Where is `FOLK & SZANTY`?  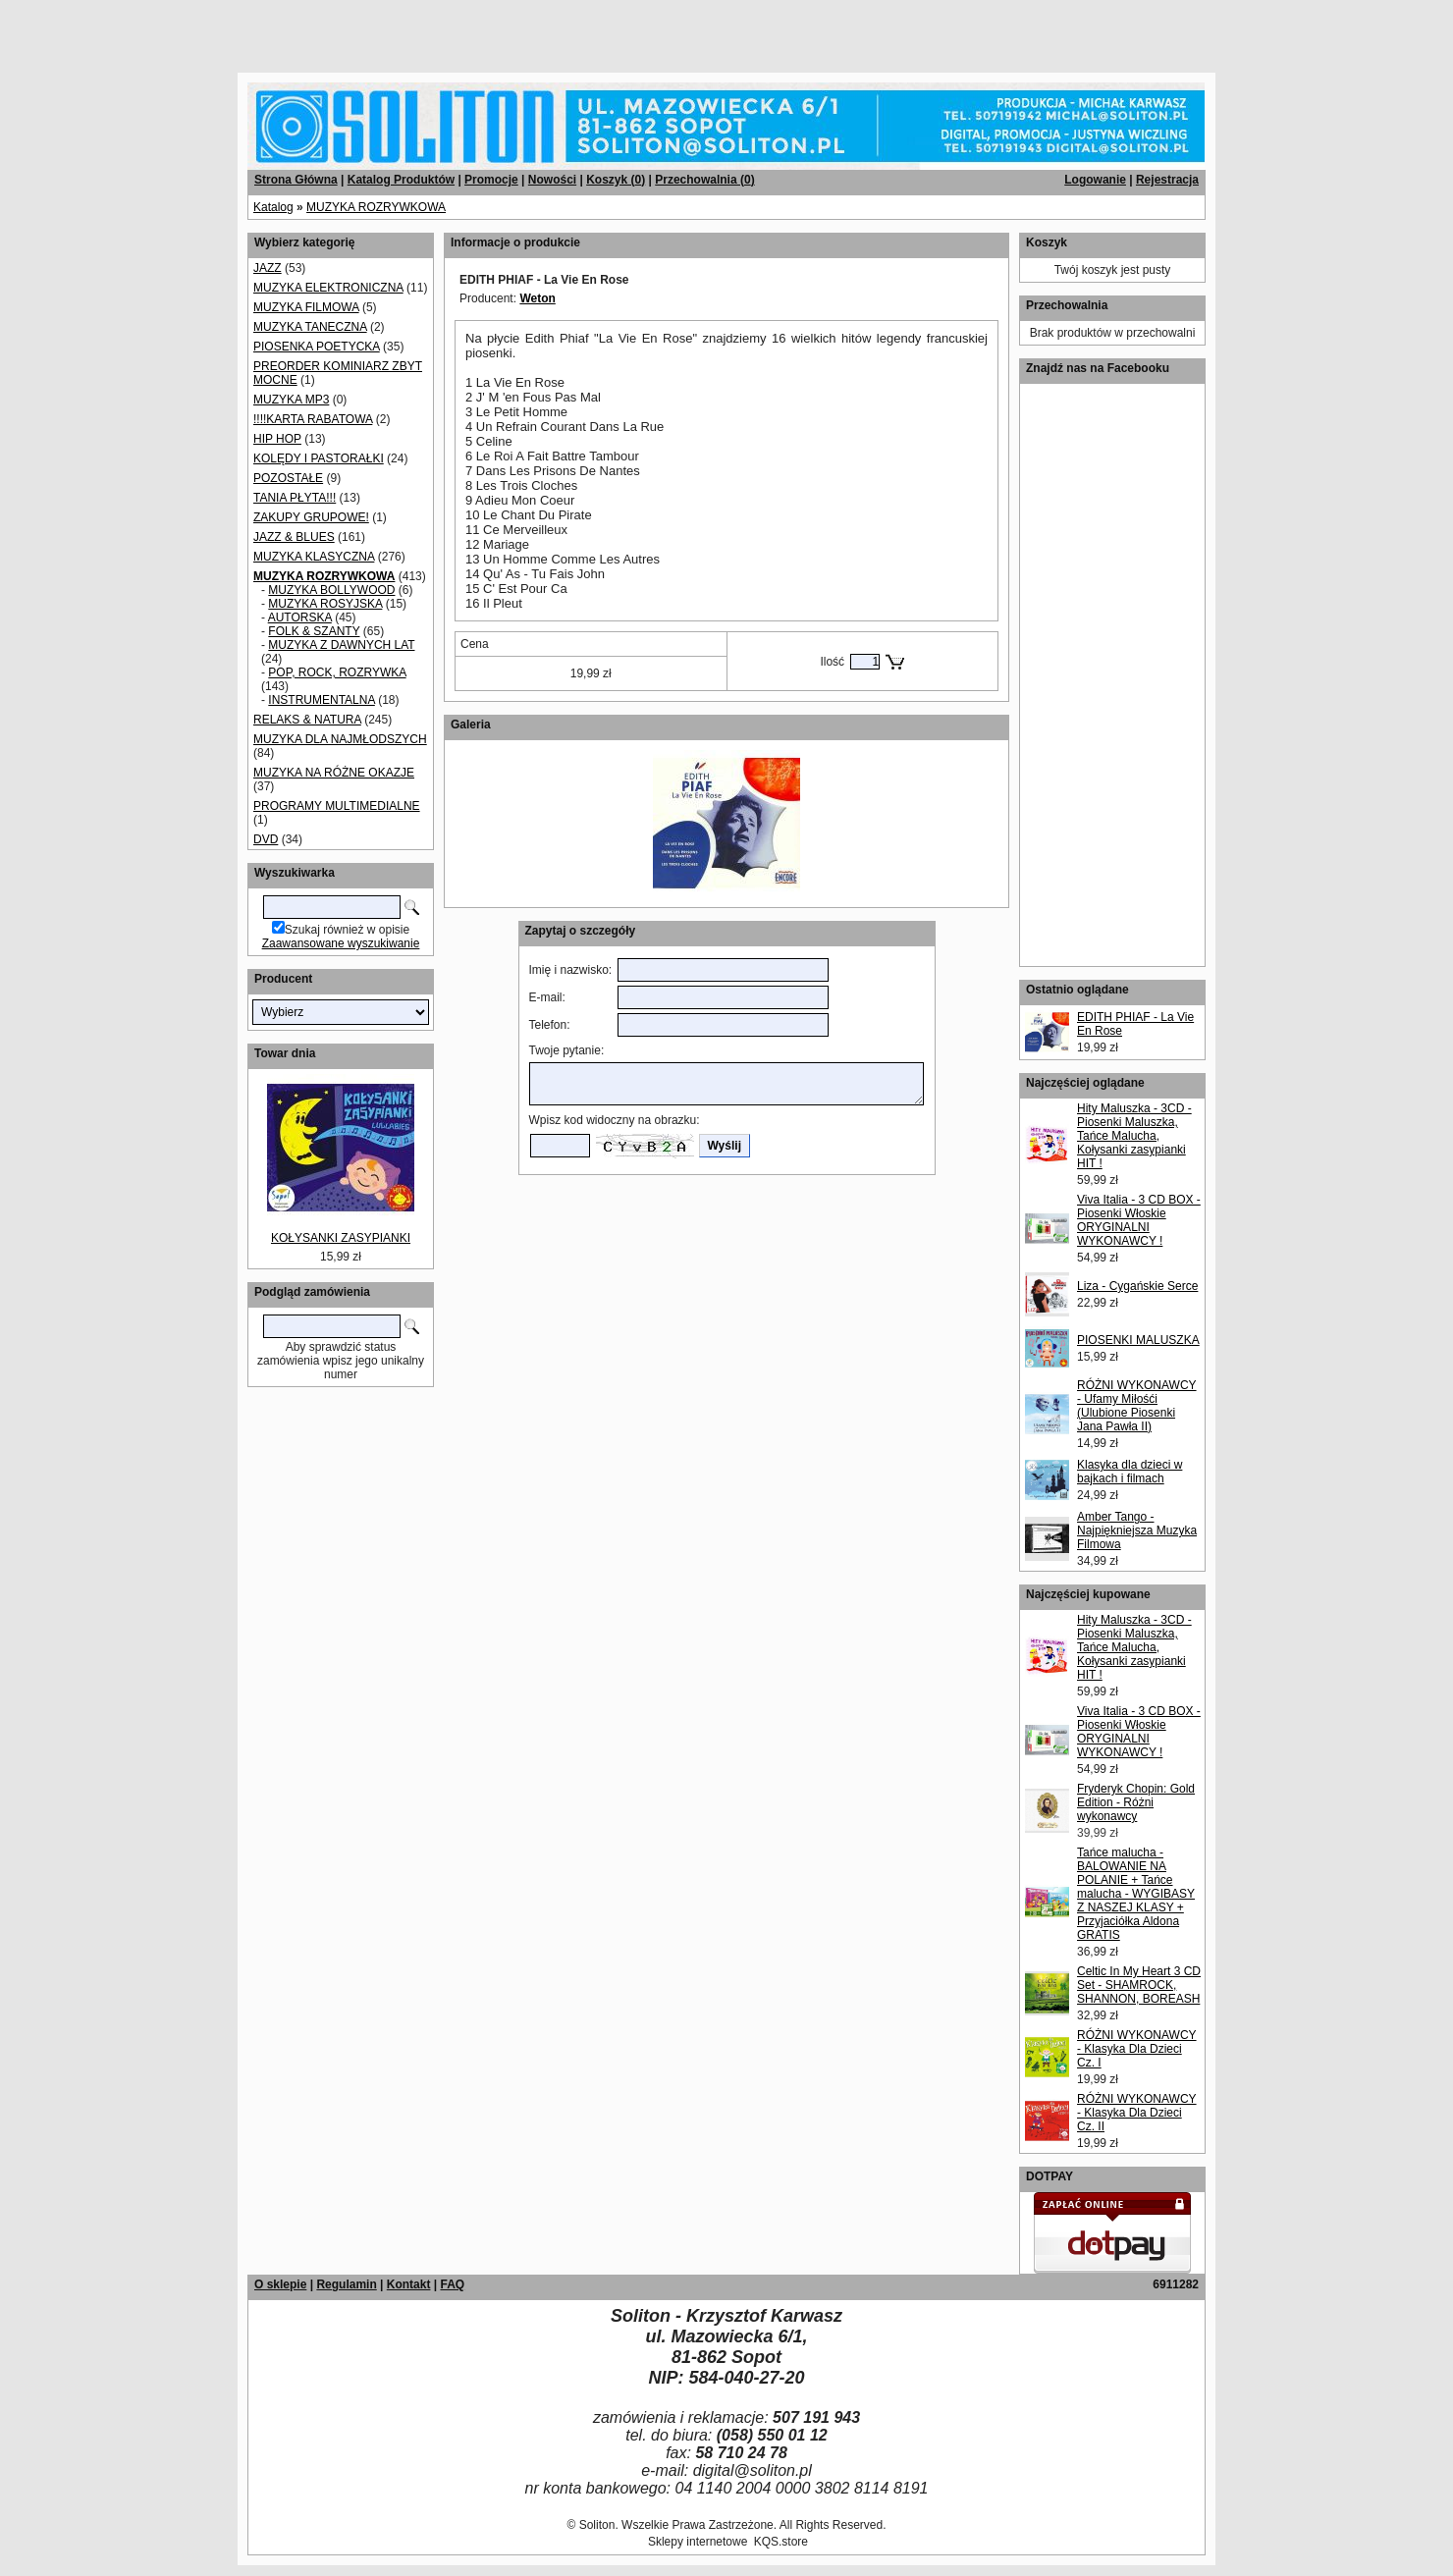
FOLK & SZANTY is located at coordinates (313, 631).